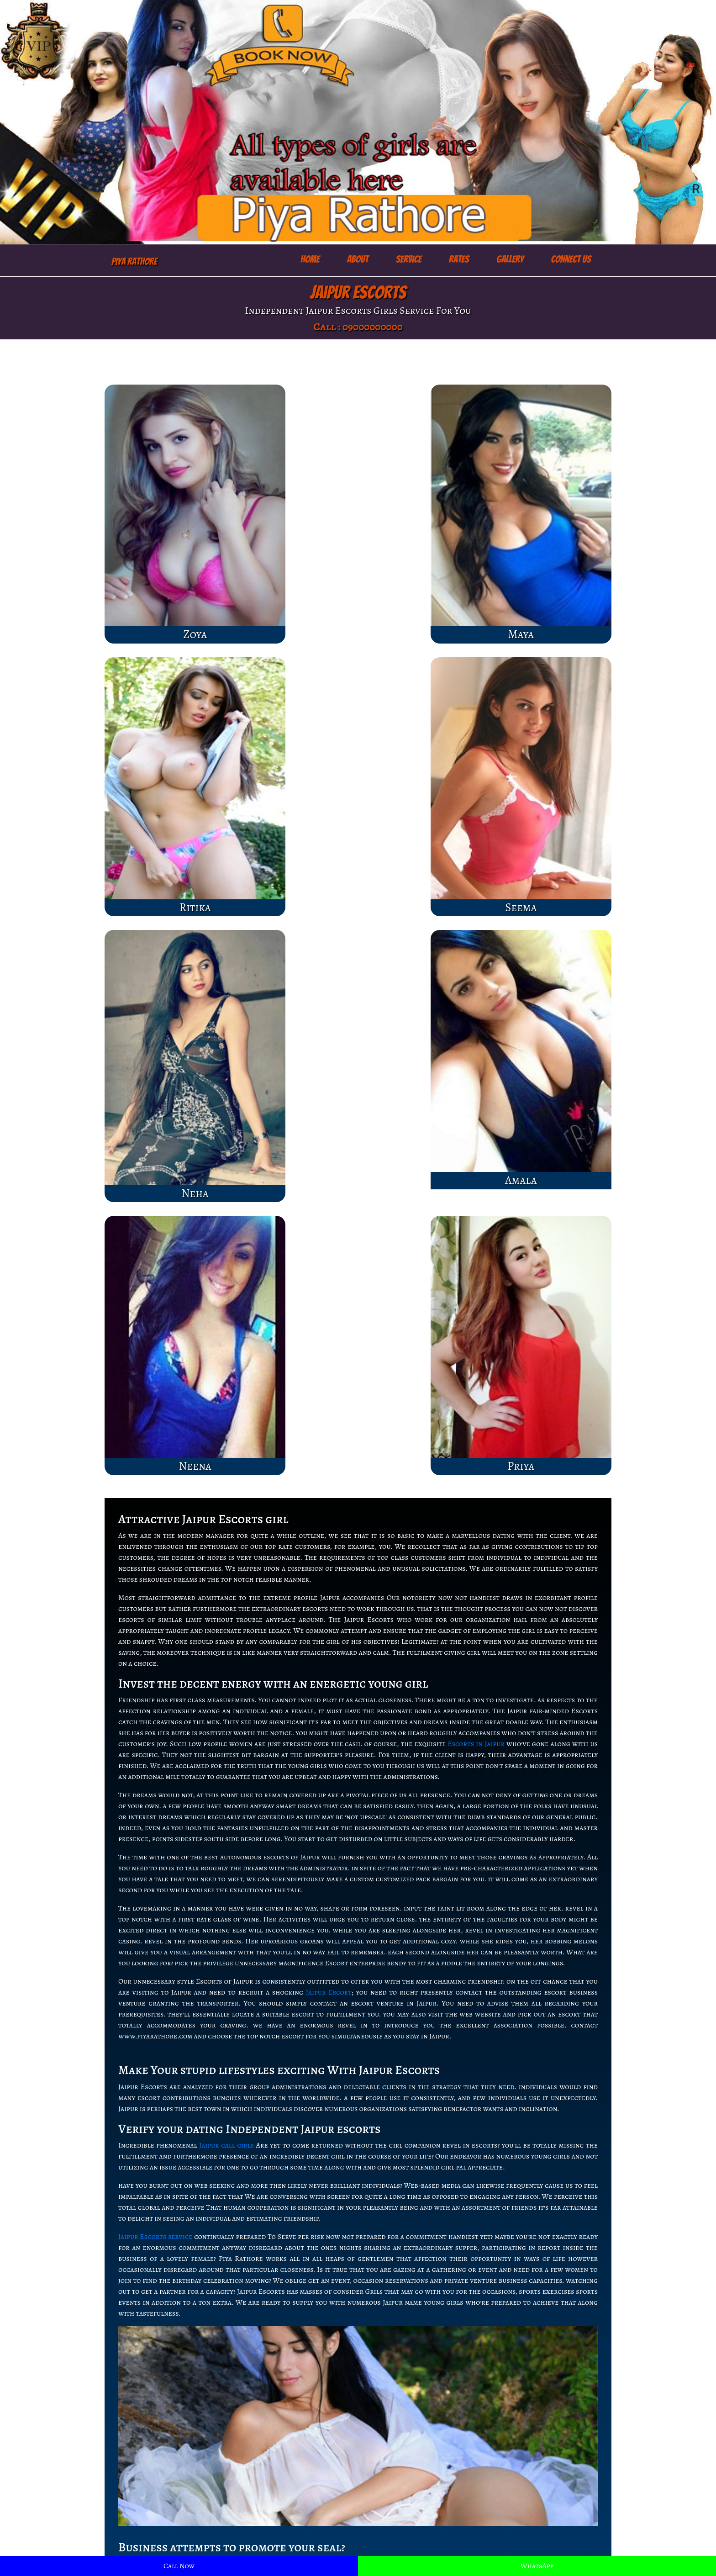 Image resolution: width=716 pixels, height=2576 pixels. I want to click on escorts service in Bangalore, so click(414, 2515).